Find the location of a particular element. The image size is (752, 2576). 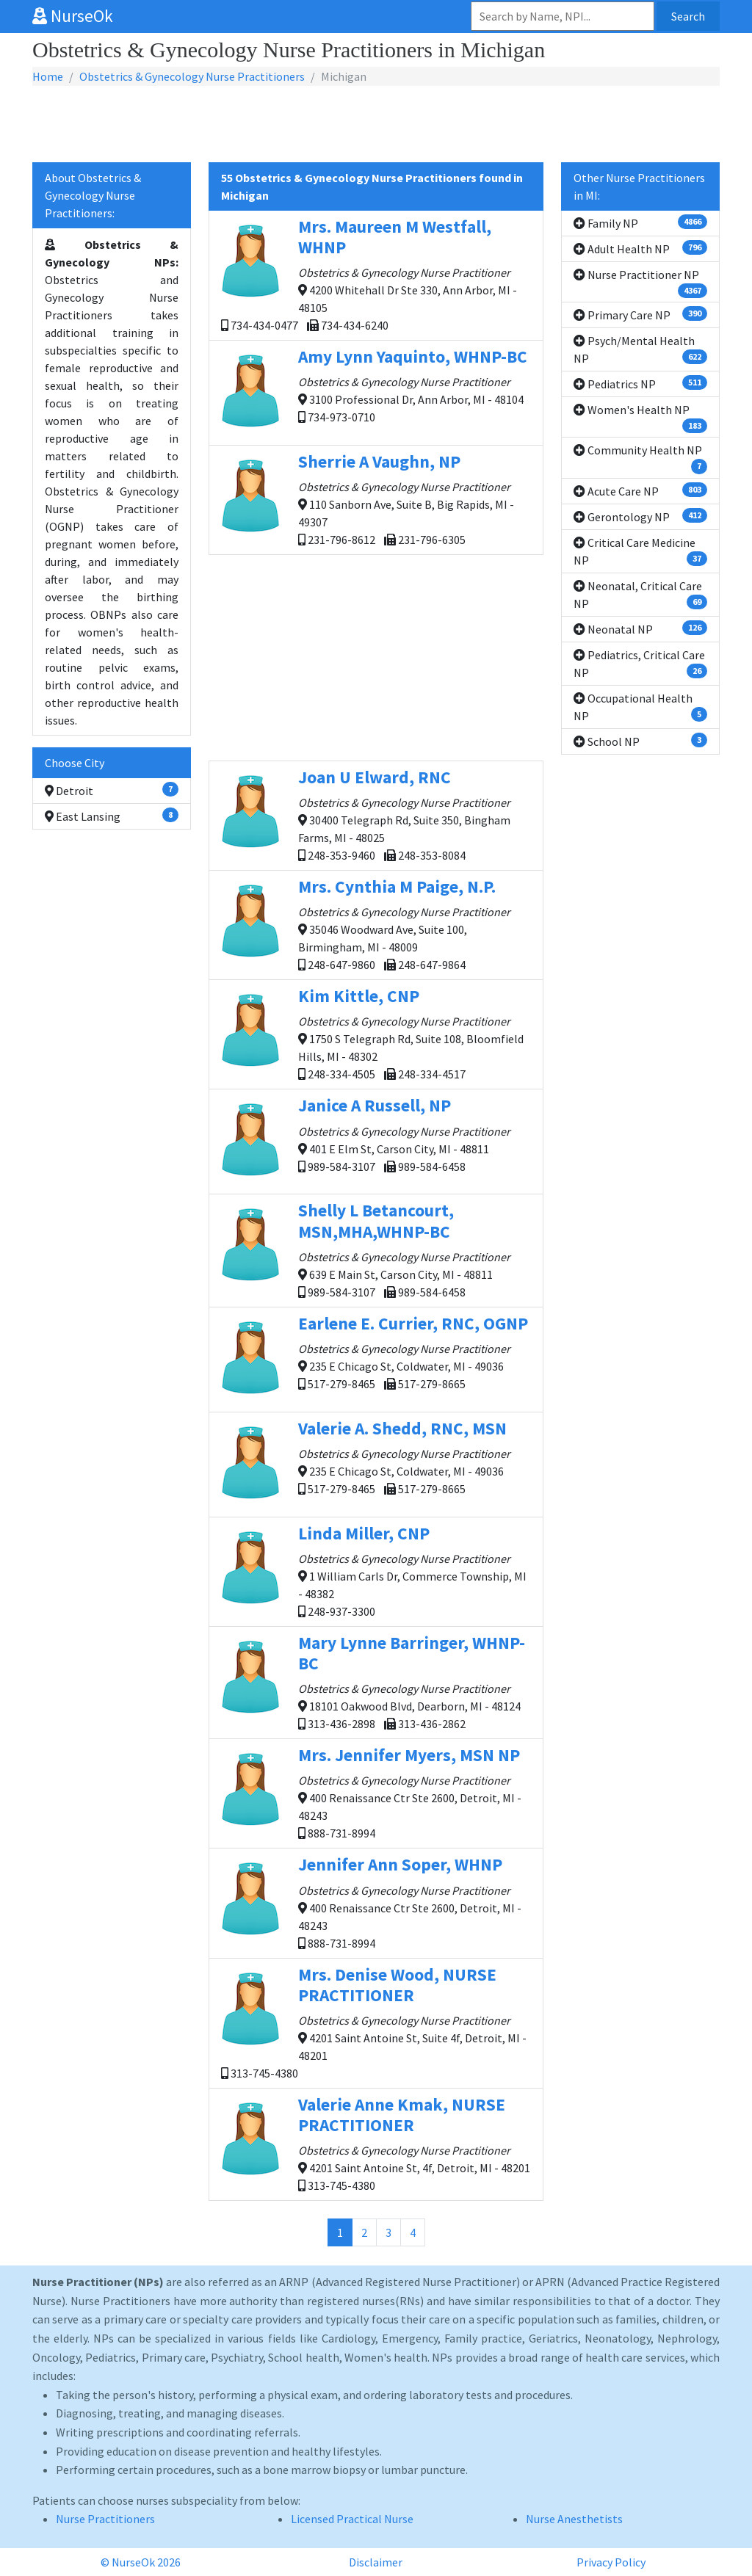

1 William Carls Dr, Commerce Township, MI - 48382 248-937-3300 is located at coordinates (376, 1571).